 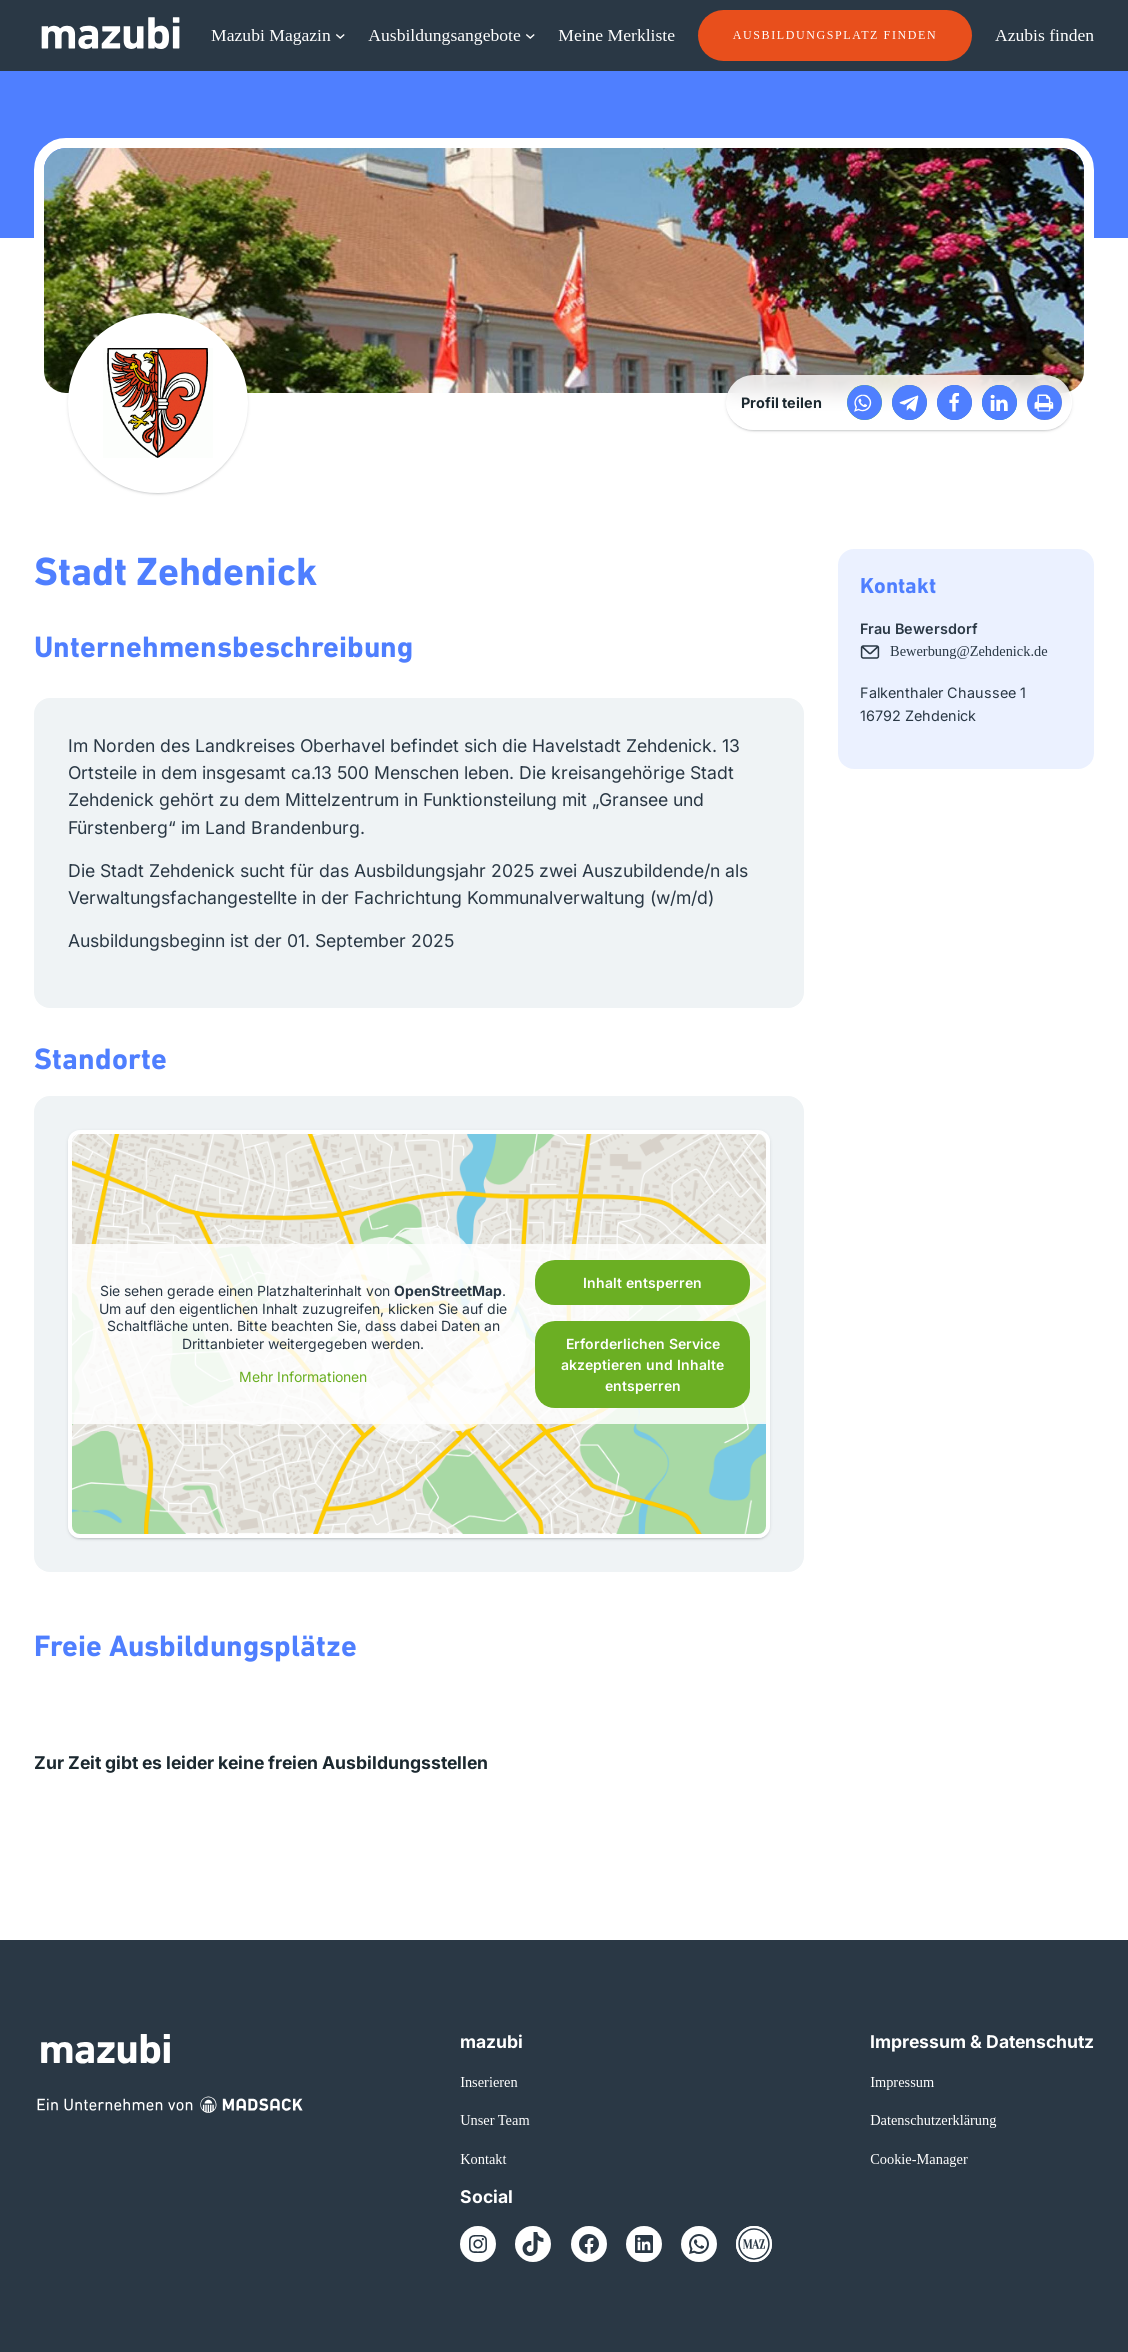 I want to click on Ausbildungsplatz finden, so click(x=835, y=35).